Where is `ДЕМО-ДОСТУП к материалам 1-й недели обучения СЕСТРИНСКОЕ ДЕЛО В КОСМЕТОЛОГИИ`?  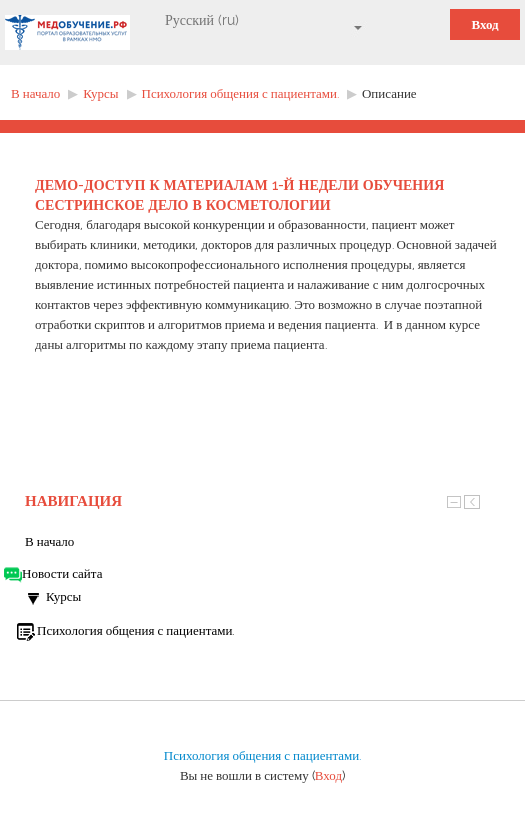
ДЕМО-ДОСТУП к материалам 1-й недели обучения СЕСТРИНСКОЕ ДЕЛО В КОСМЕТОЛОГИИ is located at coordinates (239, 195).